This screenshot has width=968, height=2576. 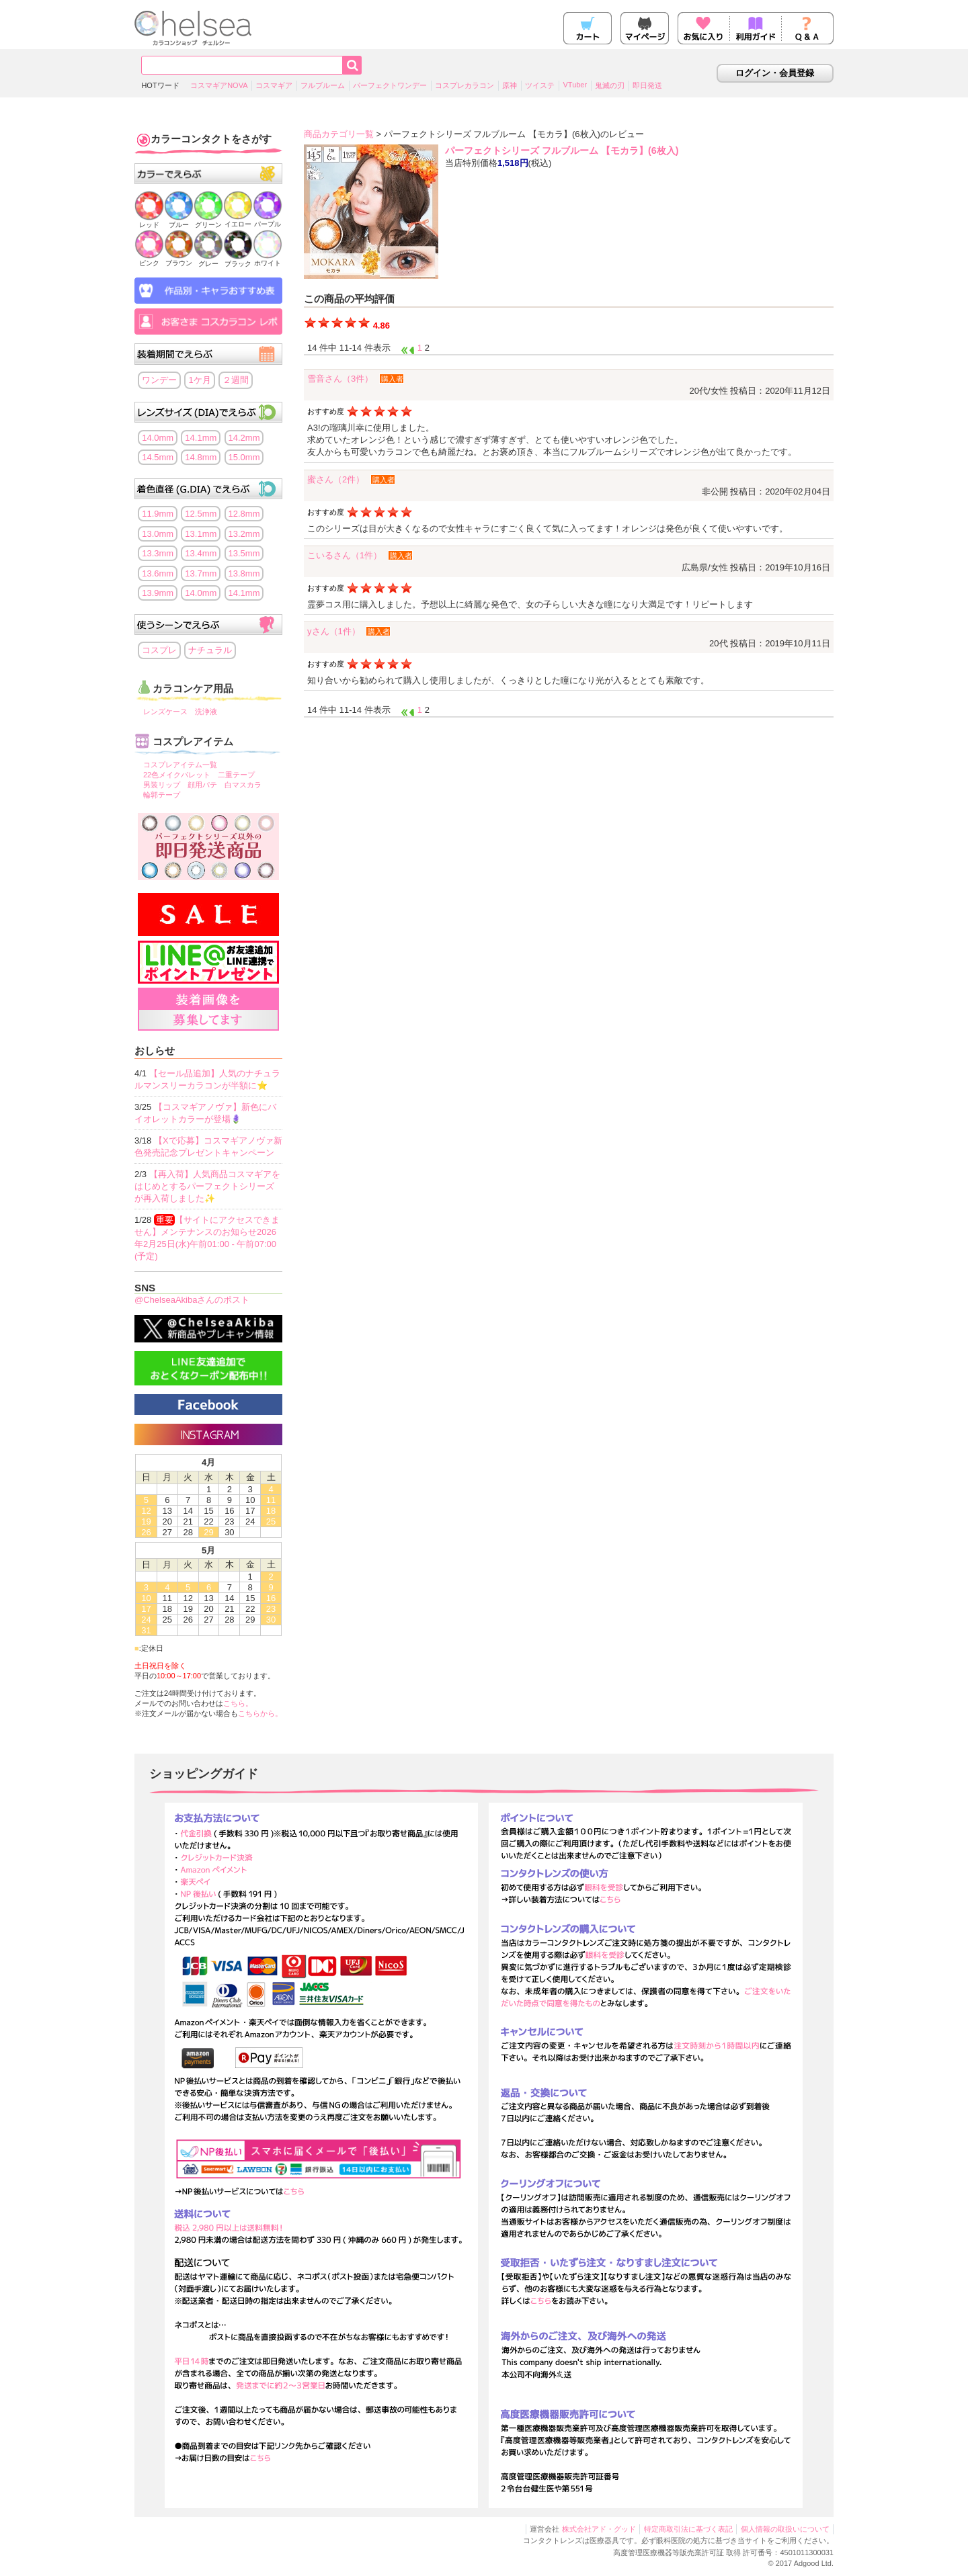 What do you see at coordinates (165, 711) in the screenshot?
I see `レンズケース` at bounding box center [165, 711].